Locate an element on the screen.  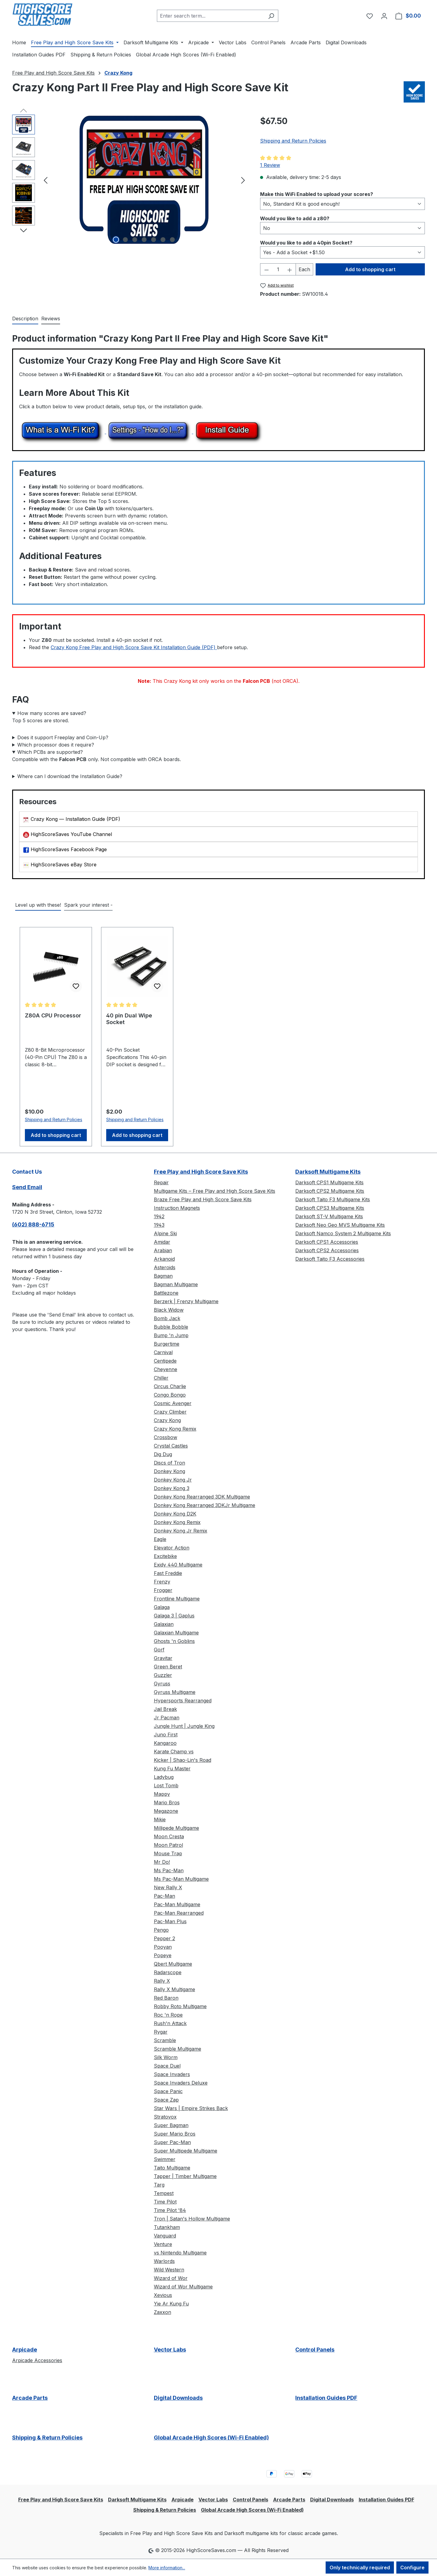
[region] is located at coordinates (130, 180).